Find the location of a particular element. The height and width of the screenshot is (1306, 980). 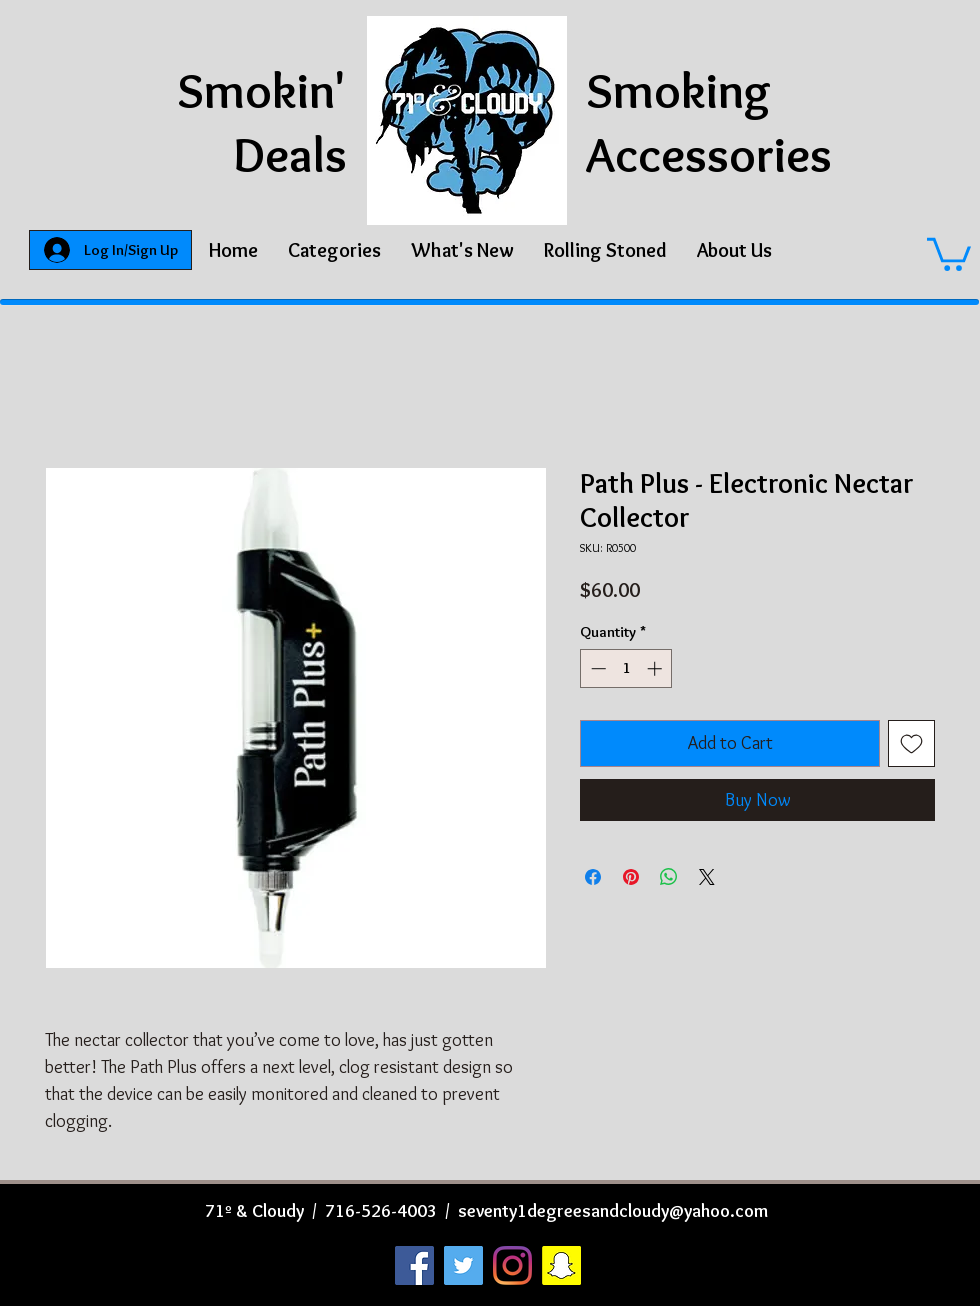

[Add to Wishlist] is located at coordinates (911, 743).